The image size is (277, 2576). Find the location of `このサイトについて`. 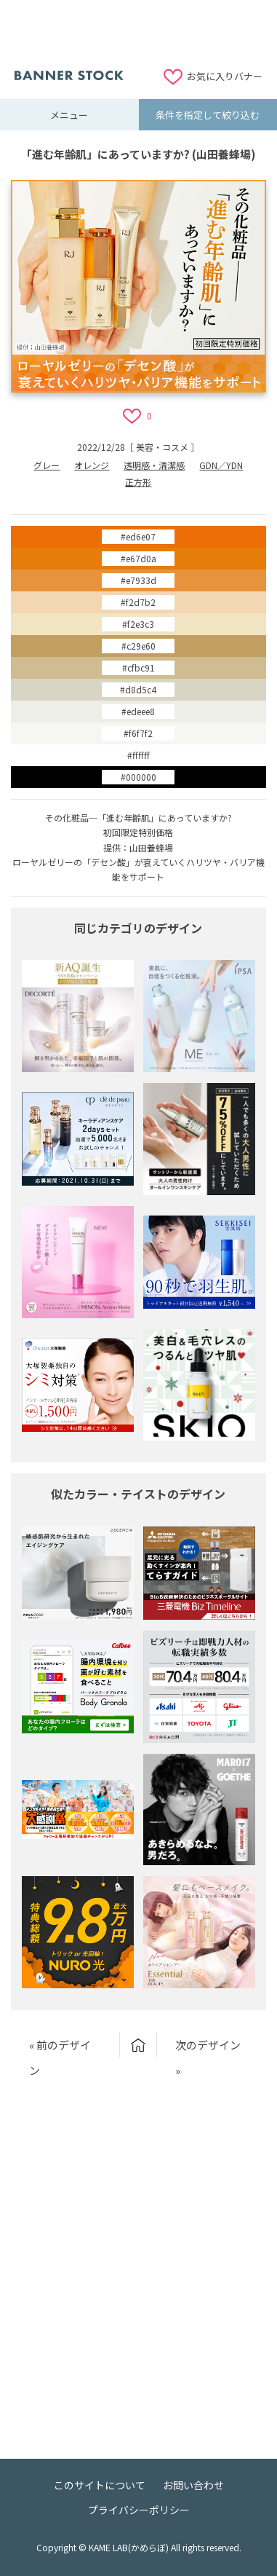

このサイトについて is located at coordinates (99, 2485).